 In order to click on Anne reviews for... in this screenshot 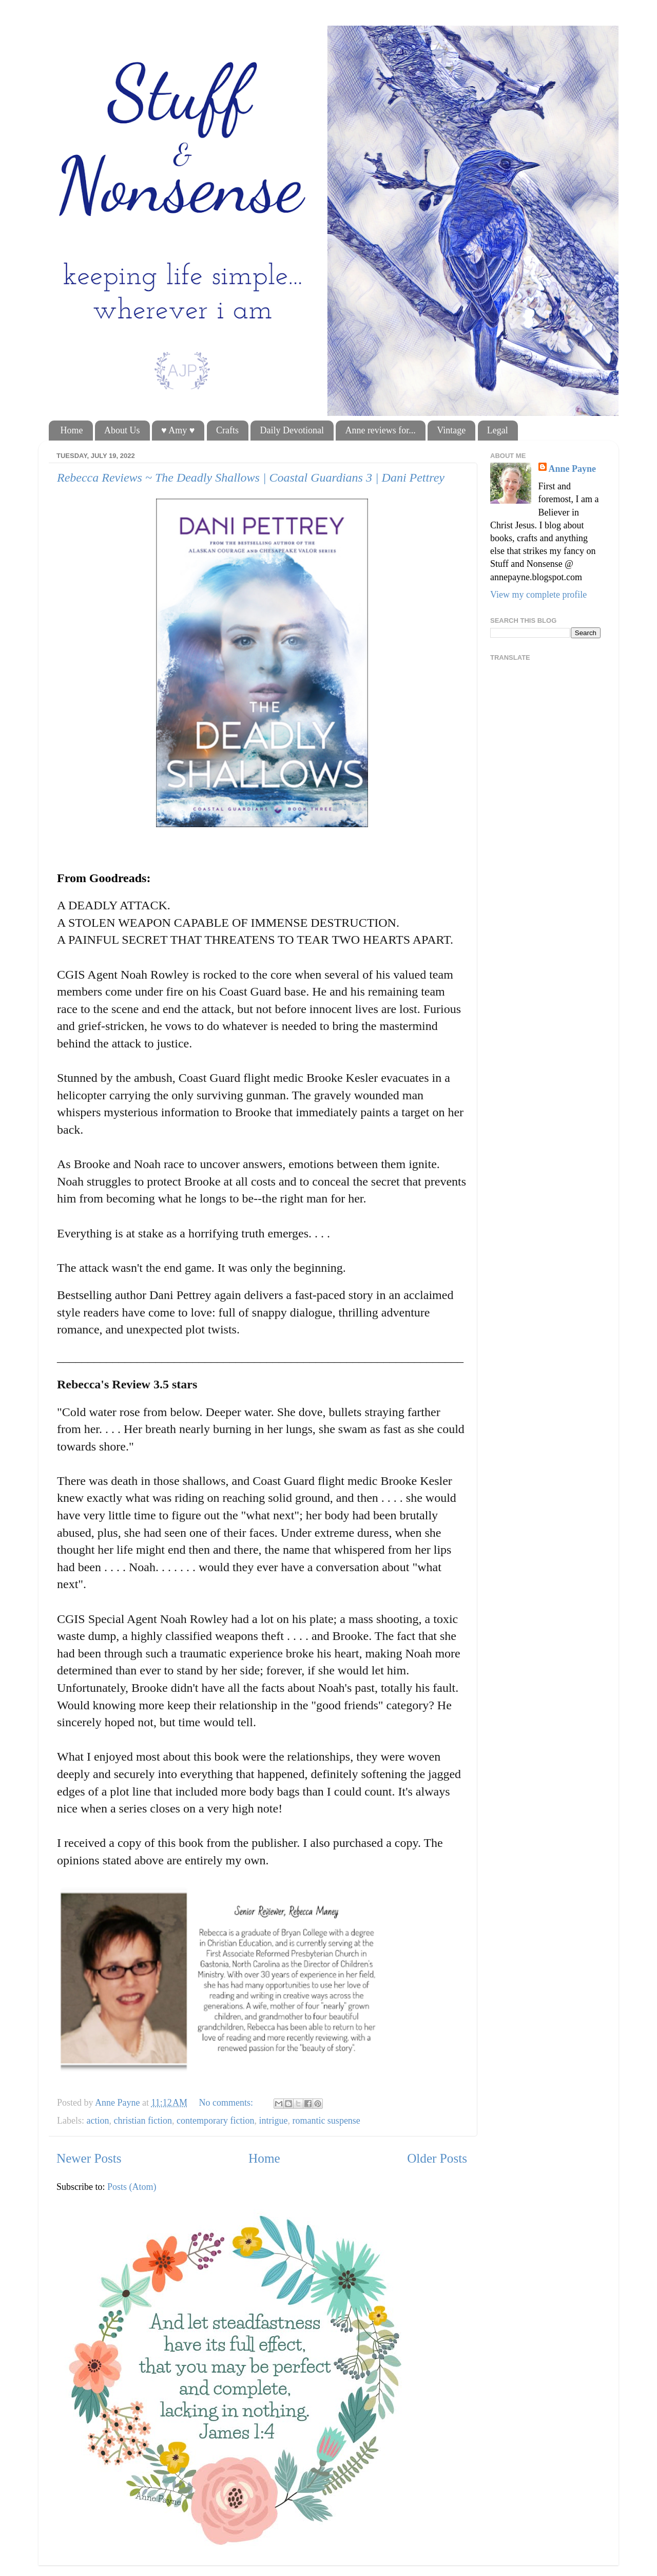, I will do `click(380, 430)`.